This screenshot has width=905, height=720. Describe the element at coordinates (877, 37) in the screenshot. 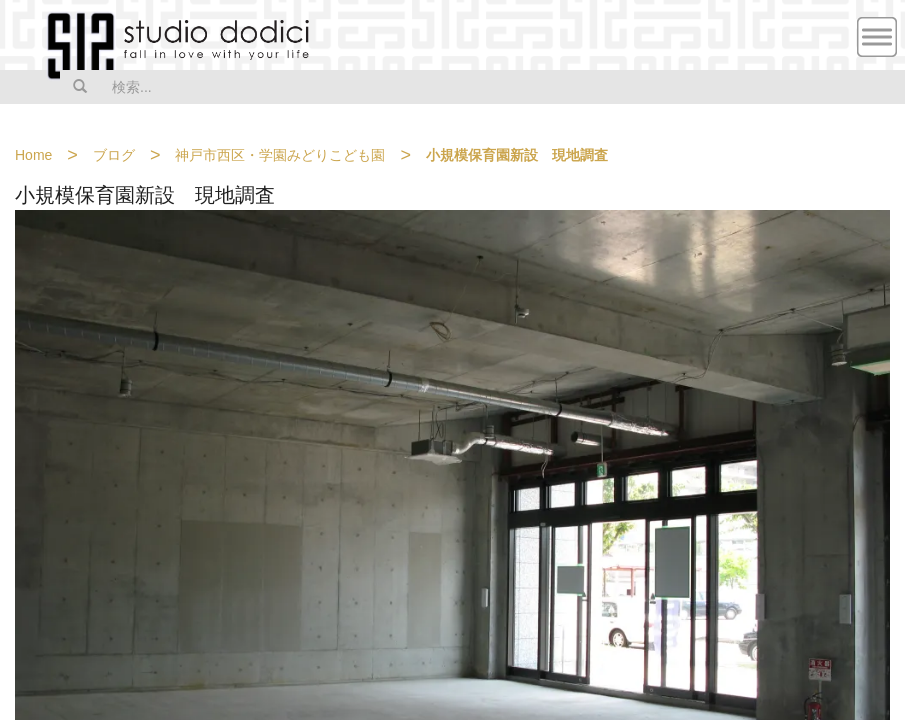

I see `MENU` at that location.